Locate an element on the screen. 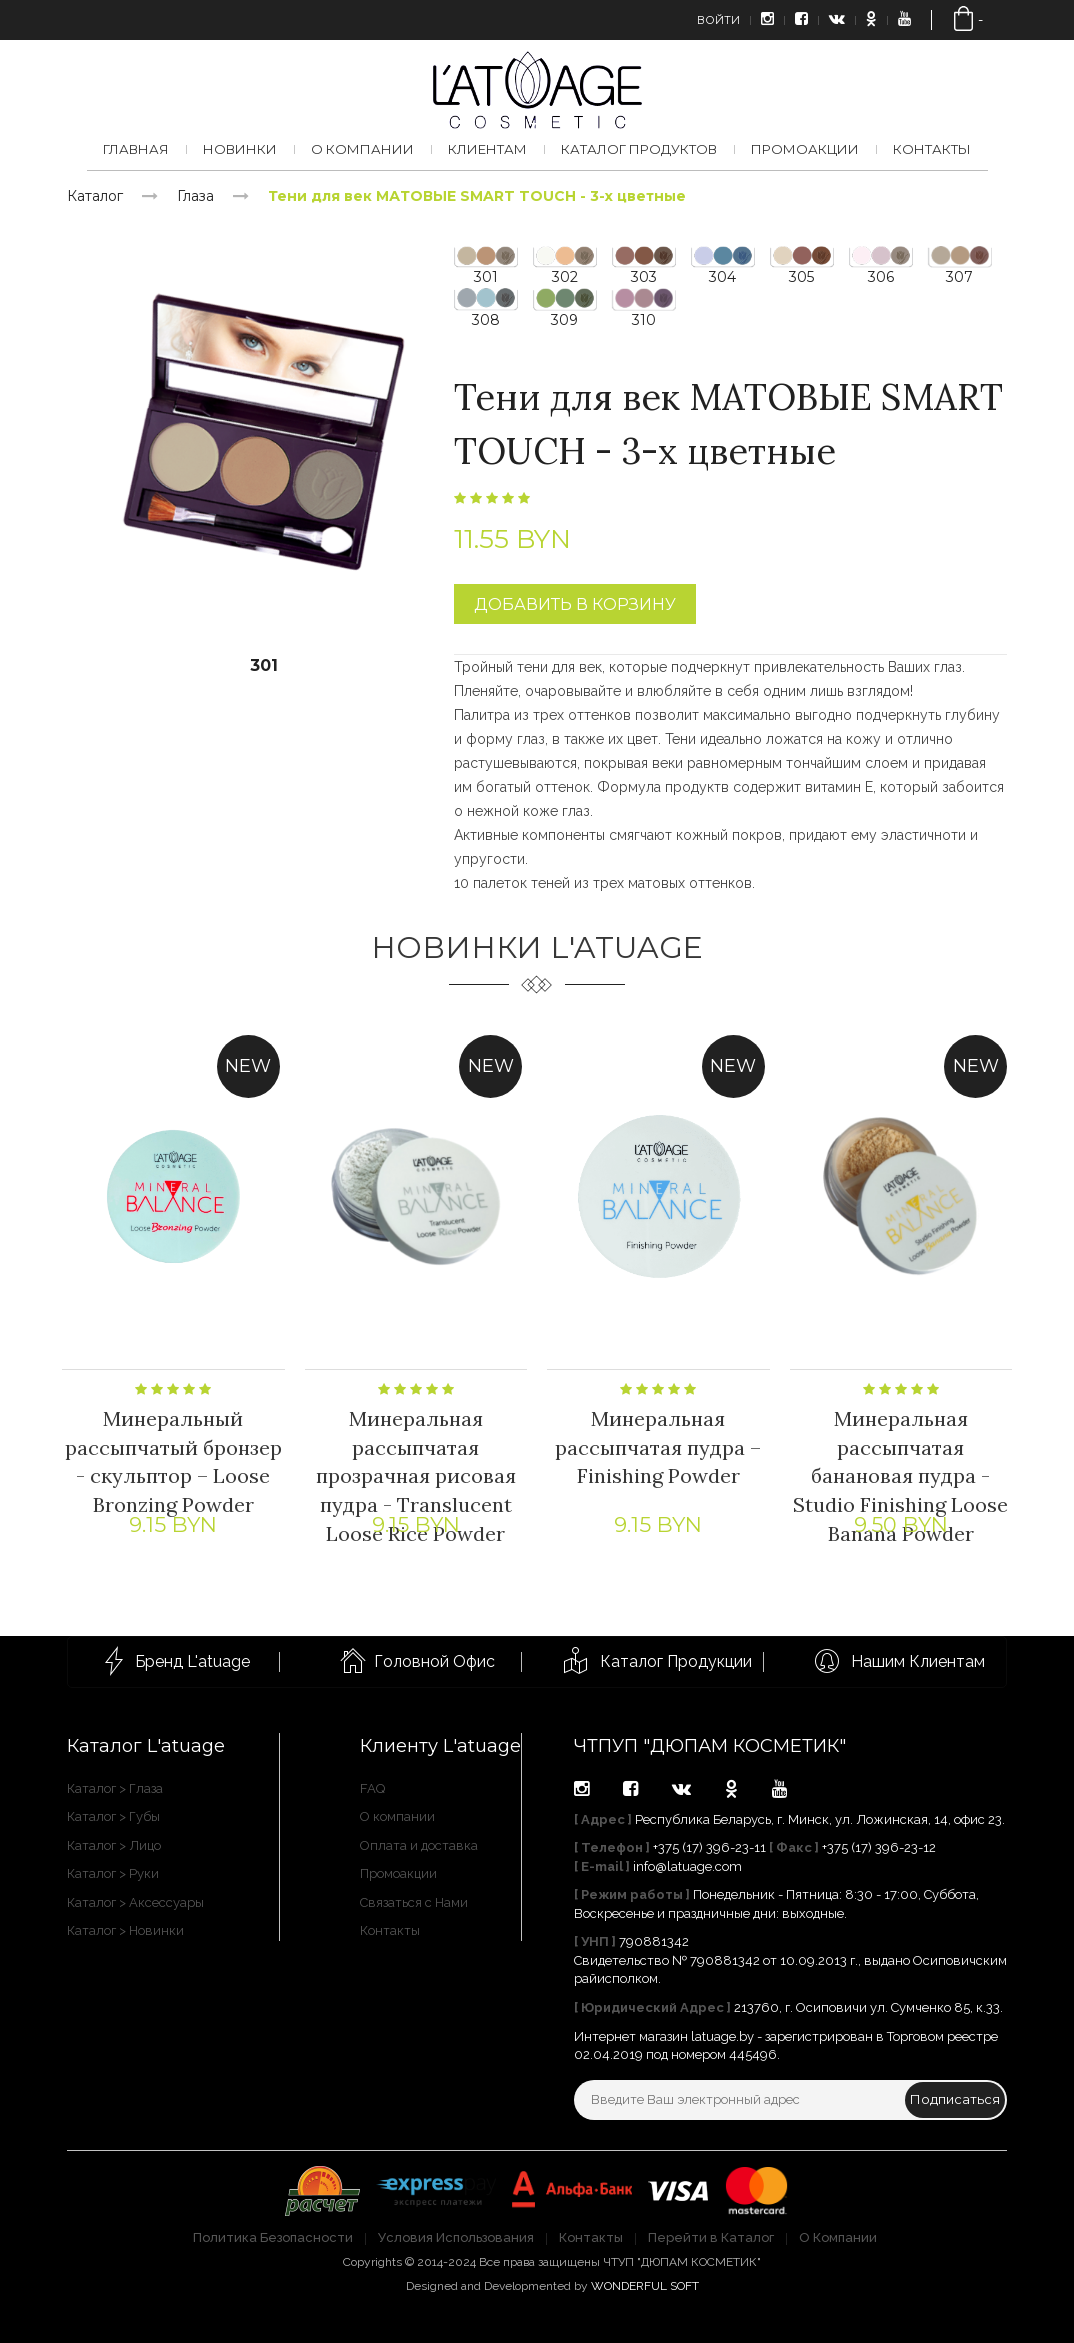 This screenshot has height=2343, width=1074. Каталог > Лицо is located at coordinates (114, 1845).